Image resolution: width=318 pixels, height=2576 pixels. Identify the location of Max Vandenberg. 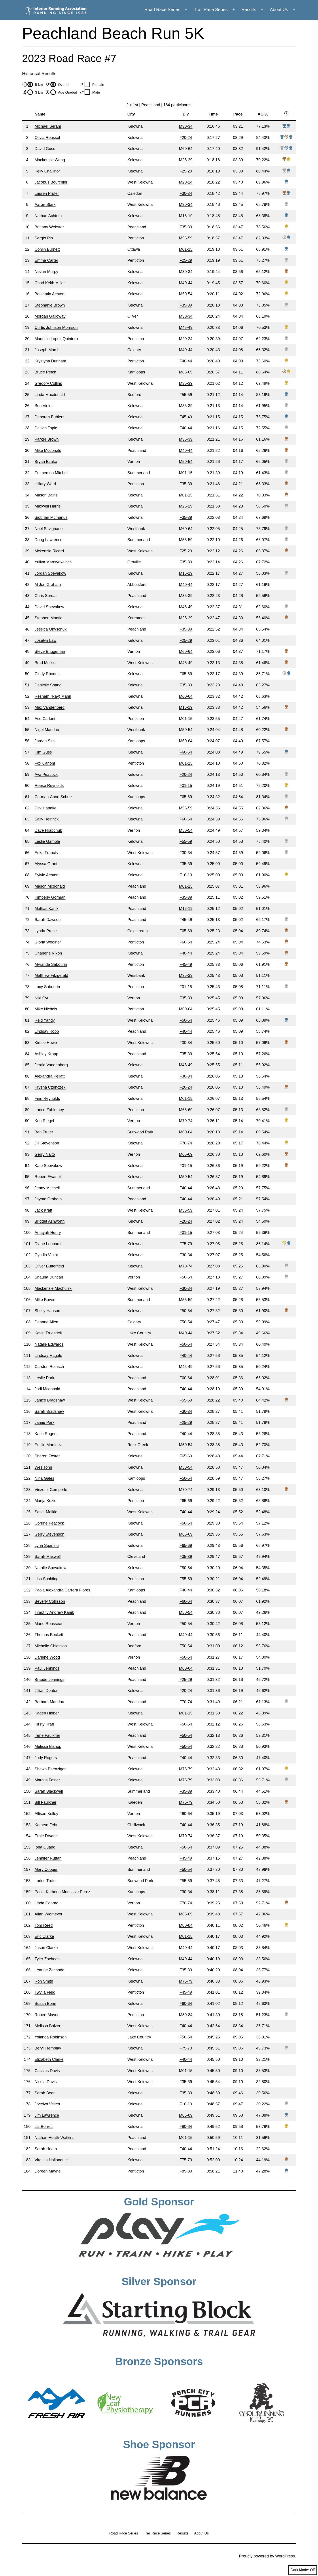
(49, 707).